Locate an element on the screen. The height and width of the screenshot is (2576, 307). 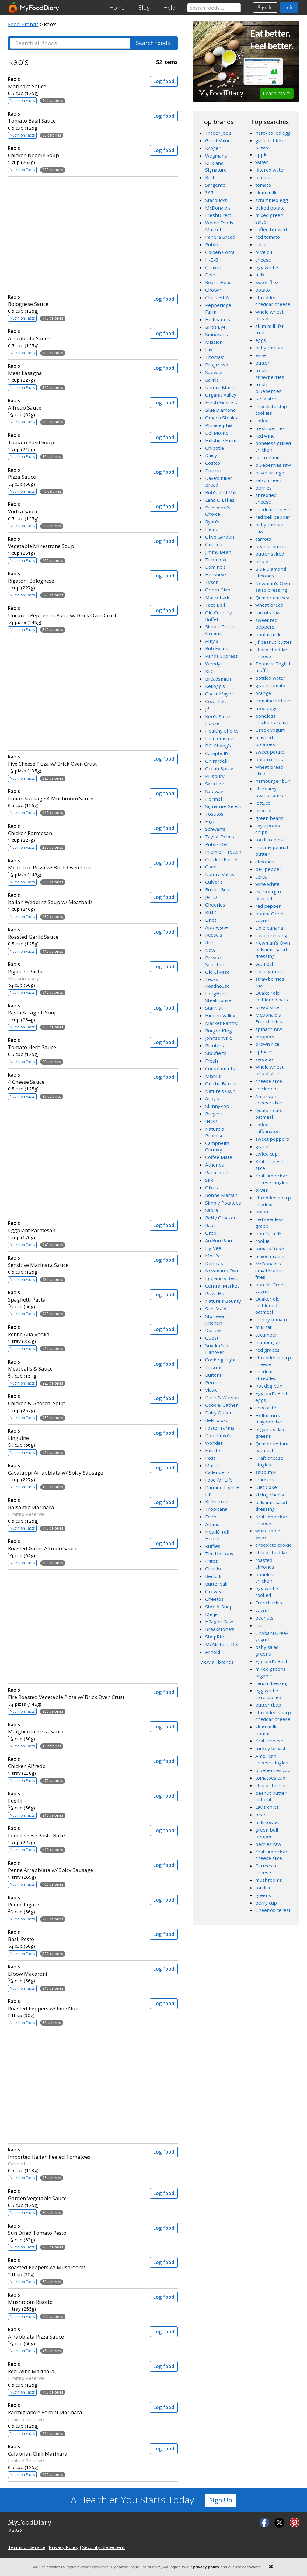
string cheese is located at coordinates (270, 1495).